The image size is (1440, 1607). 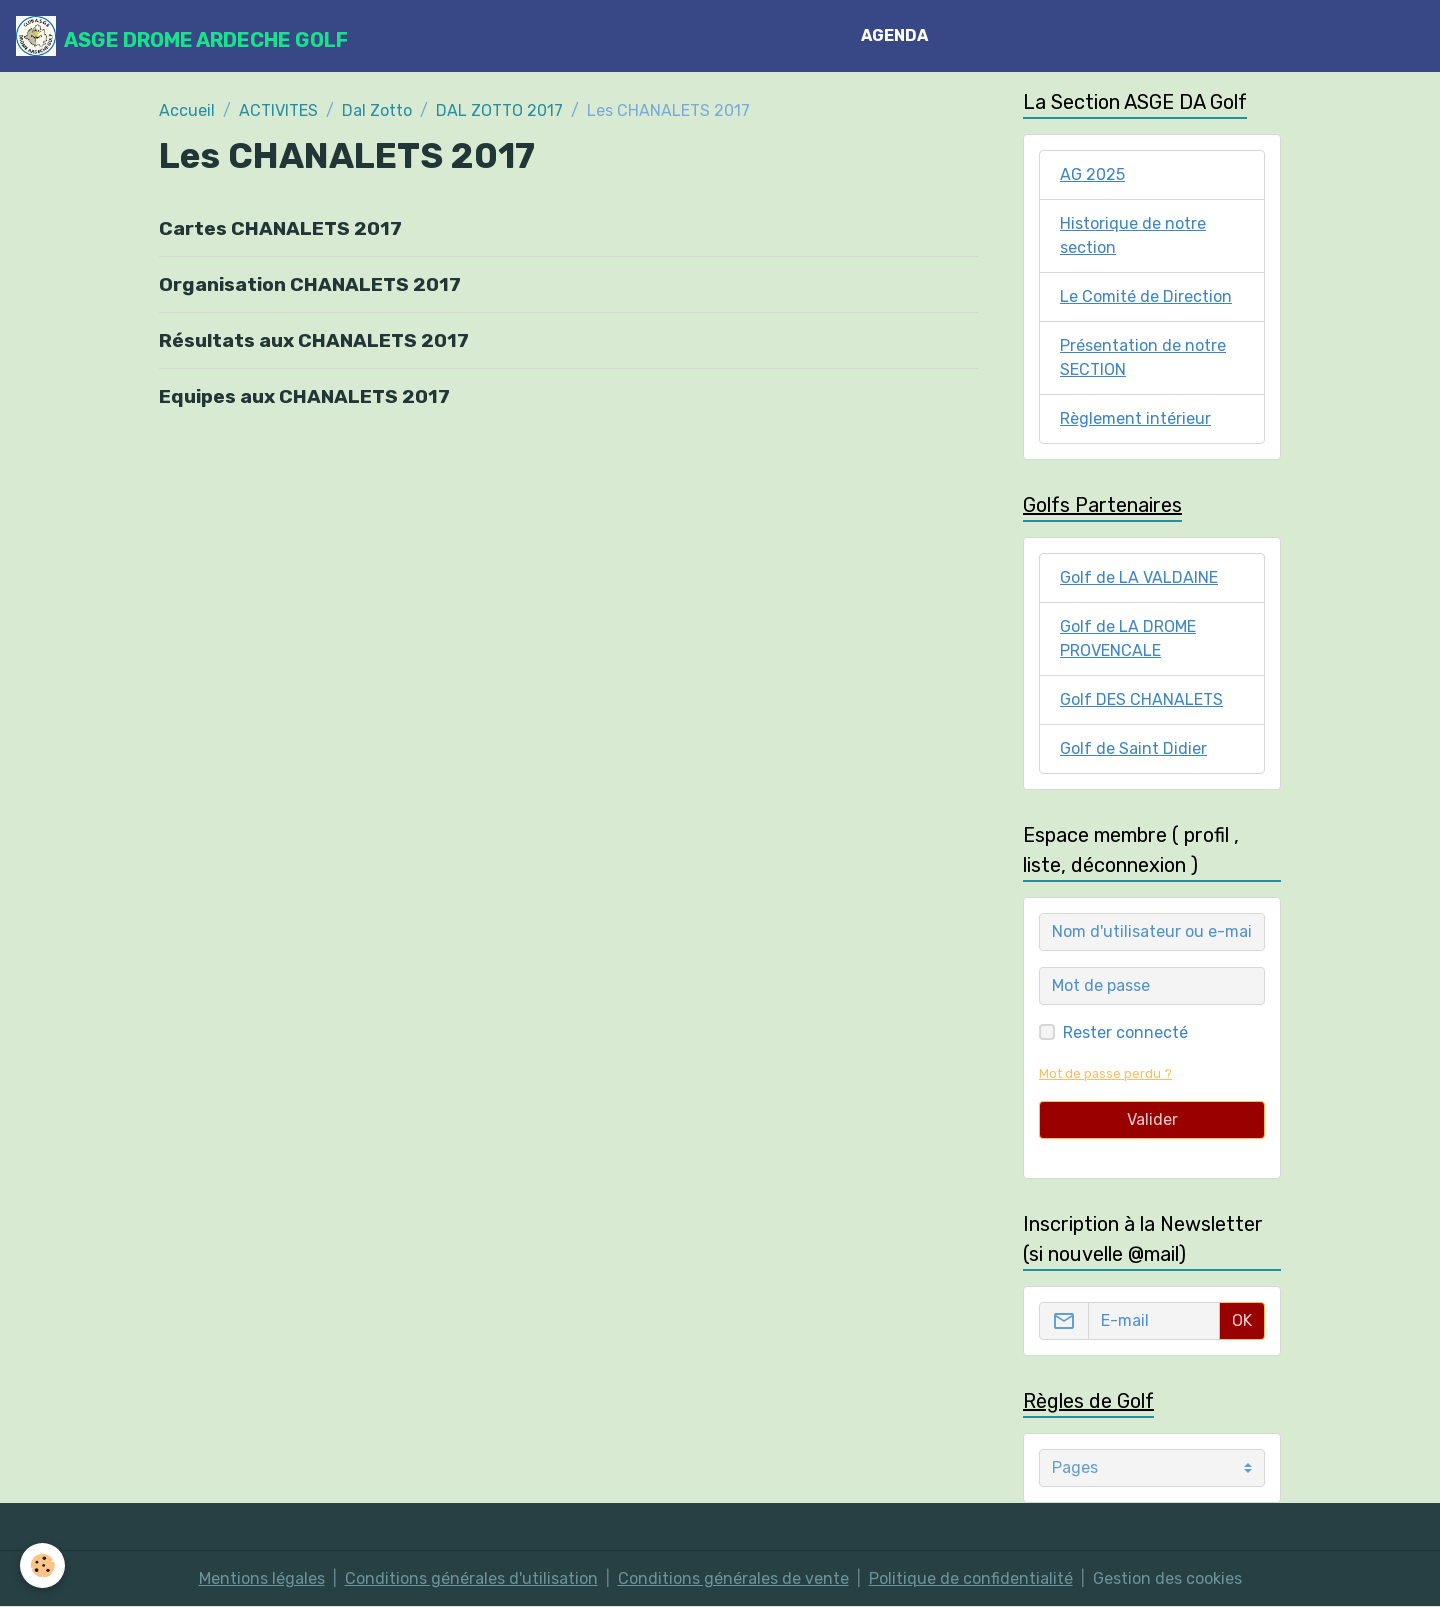 What do you see at coordinates (1128, 638) in the screenshot?
I see `Golf de LA DROME PROVENCALE` at bounding box center [1128, 638].